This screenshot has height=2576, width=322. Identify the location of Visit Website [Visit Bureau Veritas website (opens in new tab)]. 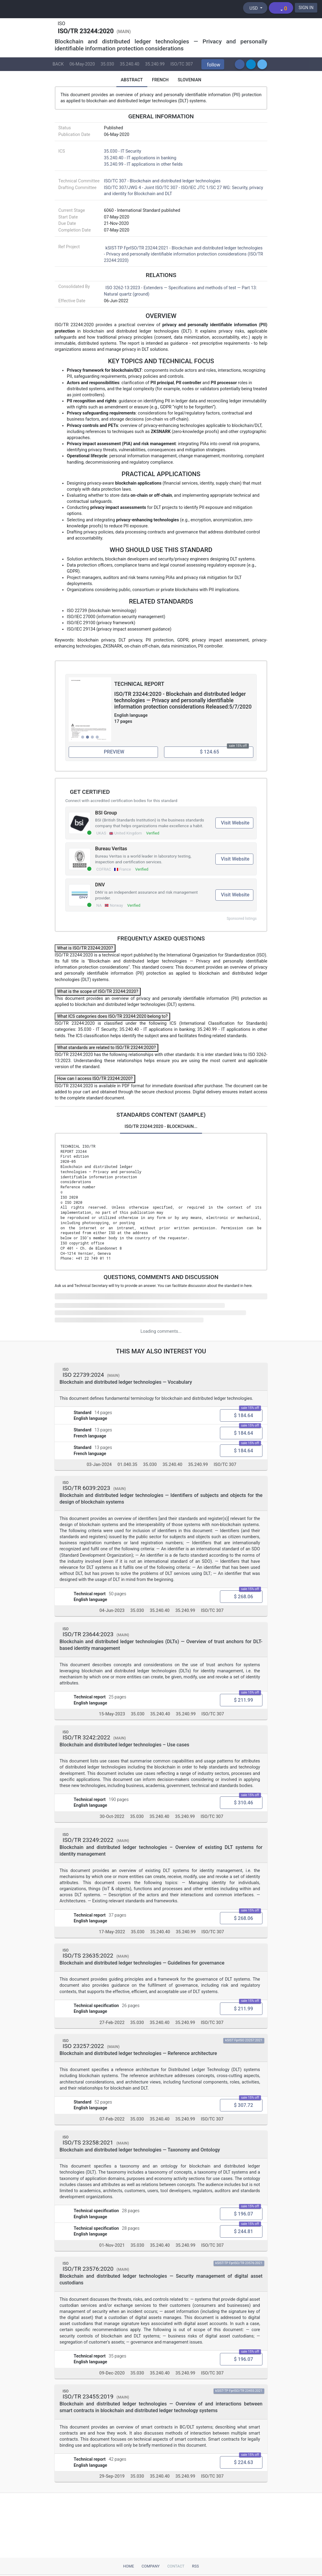
(235, 859).